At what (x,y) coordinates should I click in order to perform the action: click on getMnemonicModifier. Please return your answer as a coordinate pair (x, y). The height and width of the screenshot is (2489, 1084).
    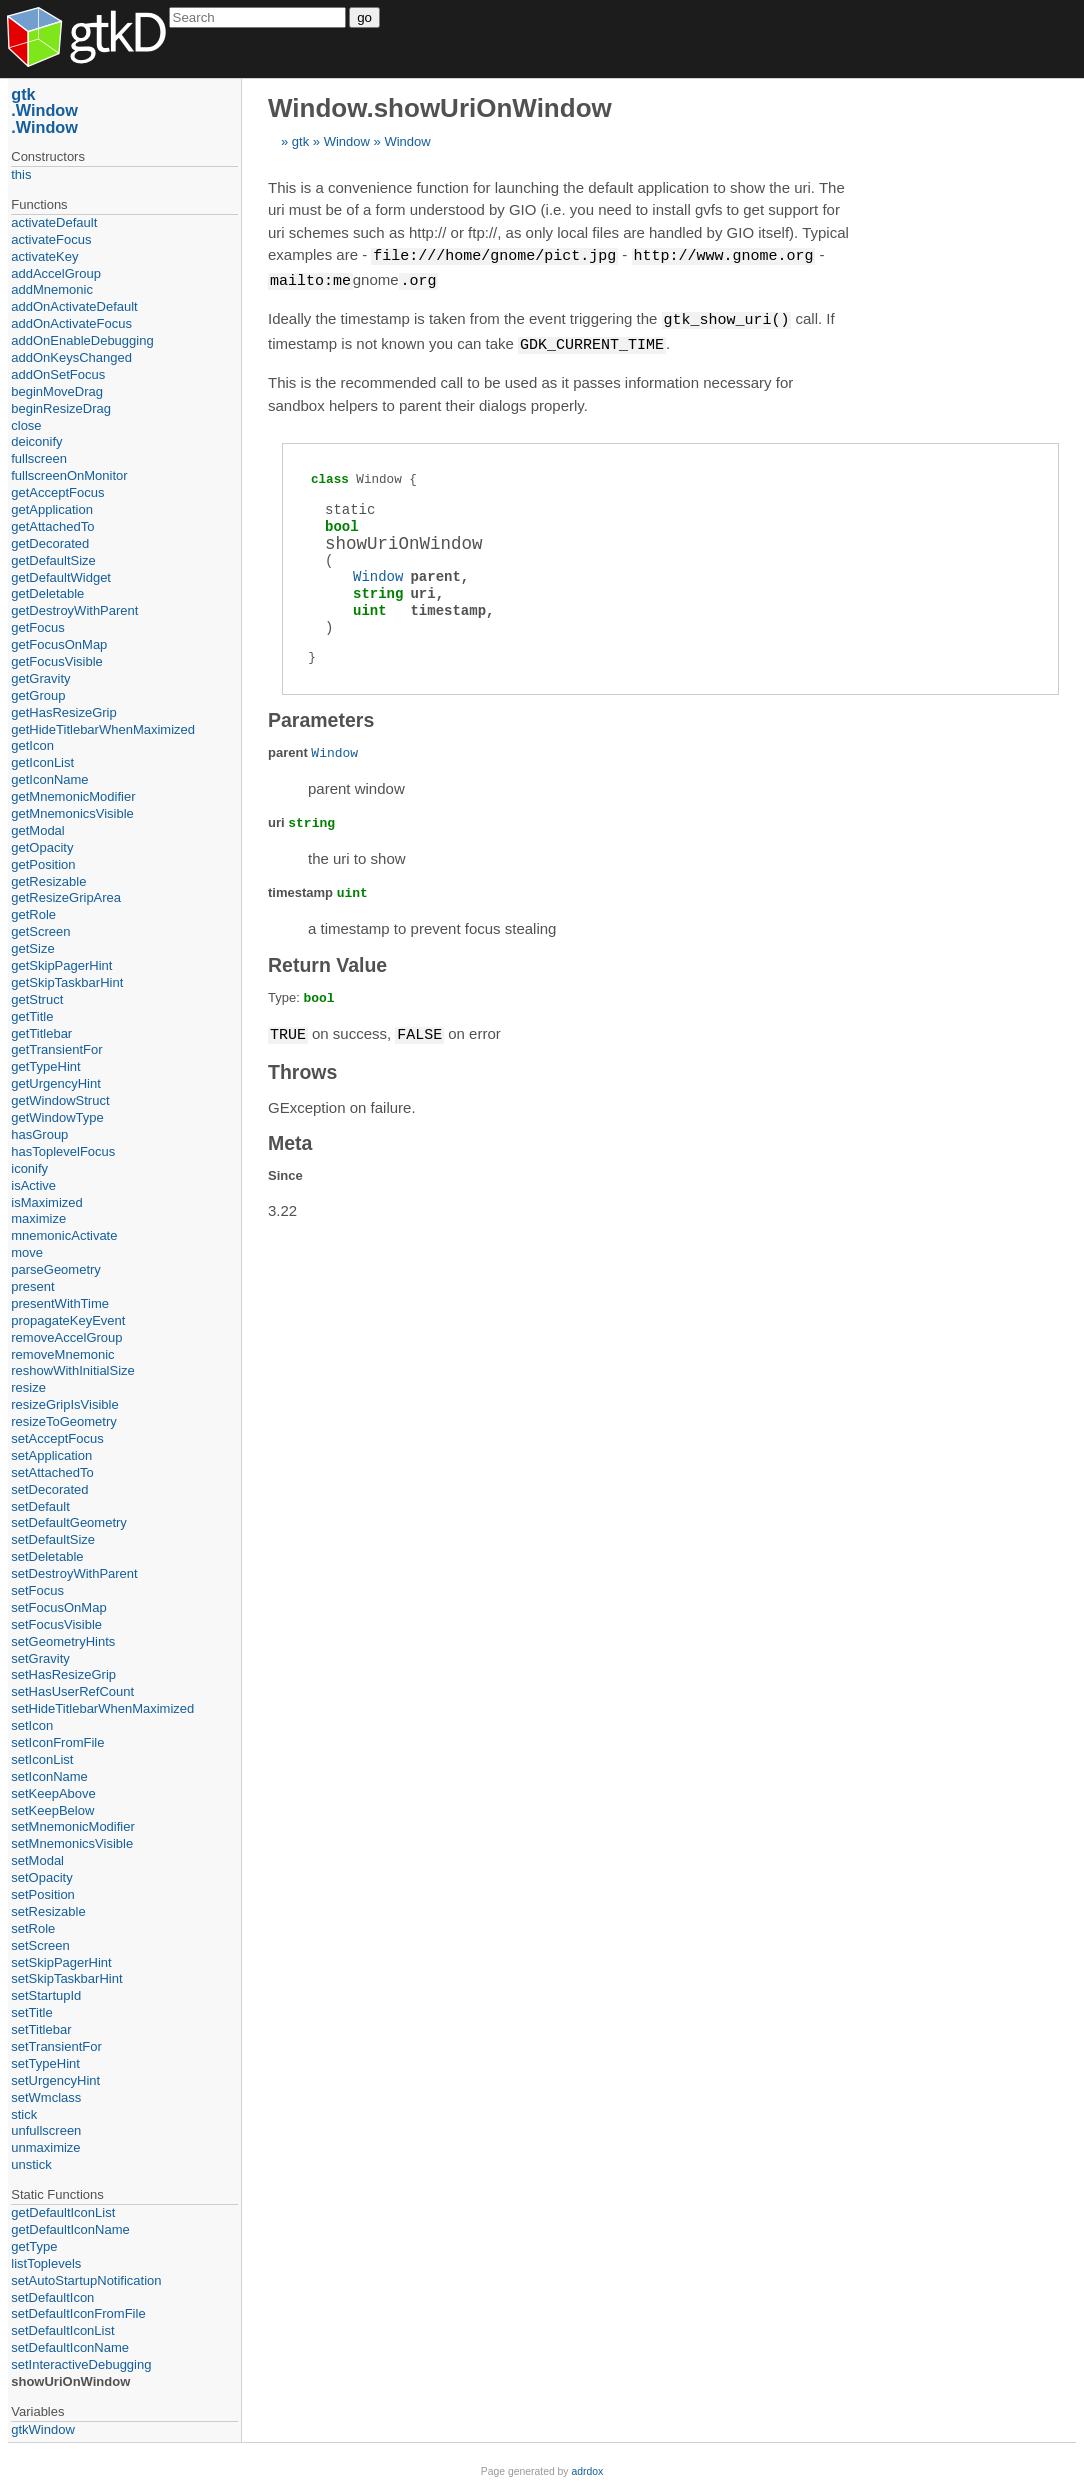
    Looking at the image, I should click on (73, 796).